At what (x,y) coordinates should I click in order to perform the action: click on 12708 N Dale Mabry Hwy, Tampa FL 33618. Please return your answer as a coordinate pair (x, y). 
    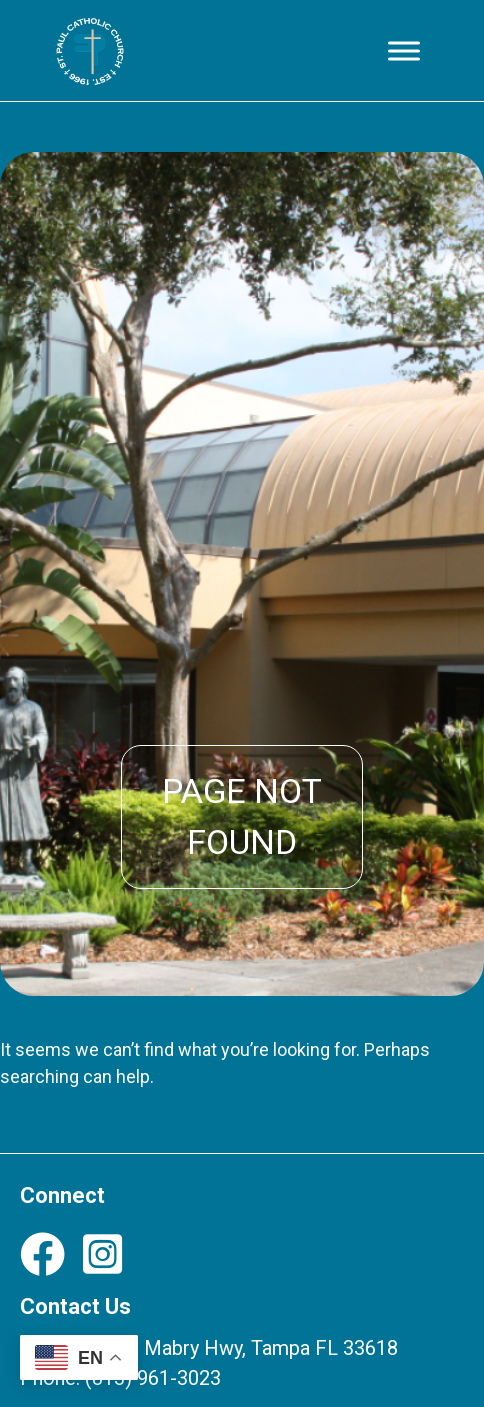
    Looking at the image, I should click on (209, 1348).